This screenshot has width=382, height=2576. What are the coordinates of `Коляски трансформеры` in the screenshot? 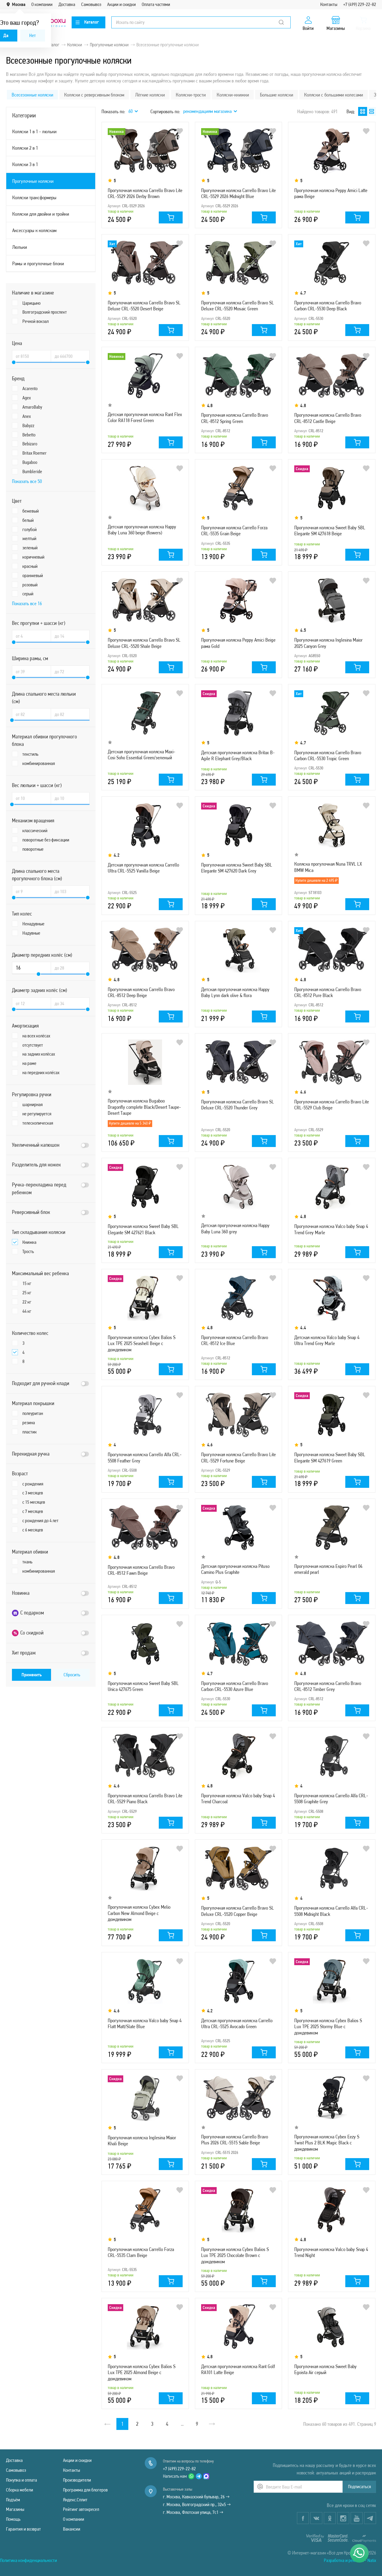 It's located at (34, 197).